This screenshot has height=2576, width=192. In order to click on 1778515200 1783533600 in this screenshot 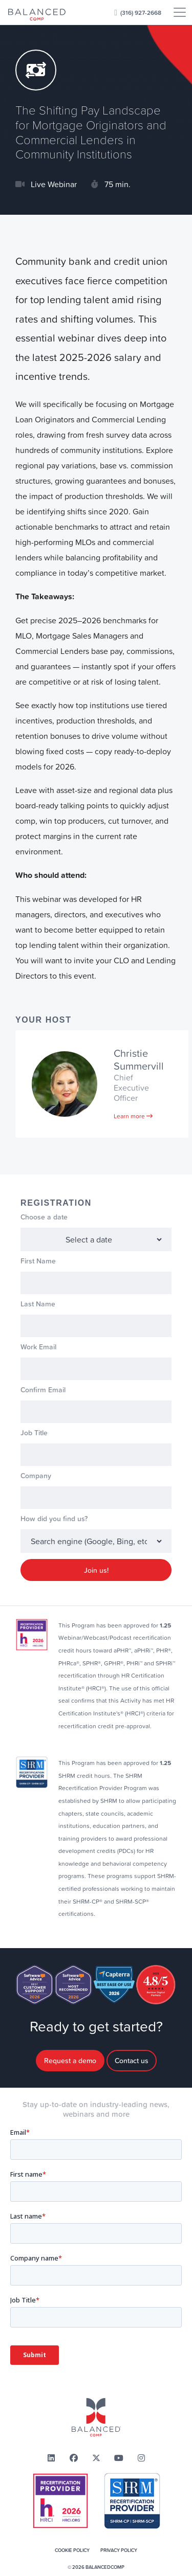, I will do `click(96, 1239)`.